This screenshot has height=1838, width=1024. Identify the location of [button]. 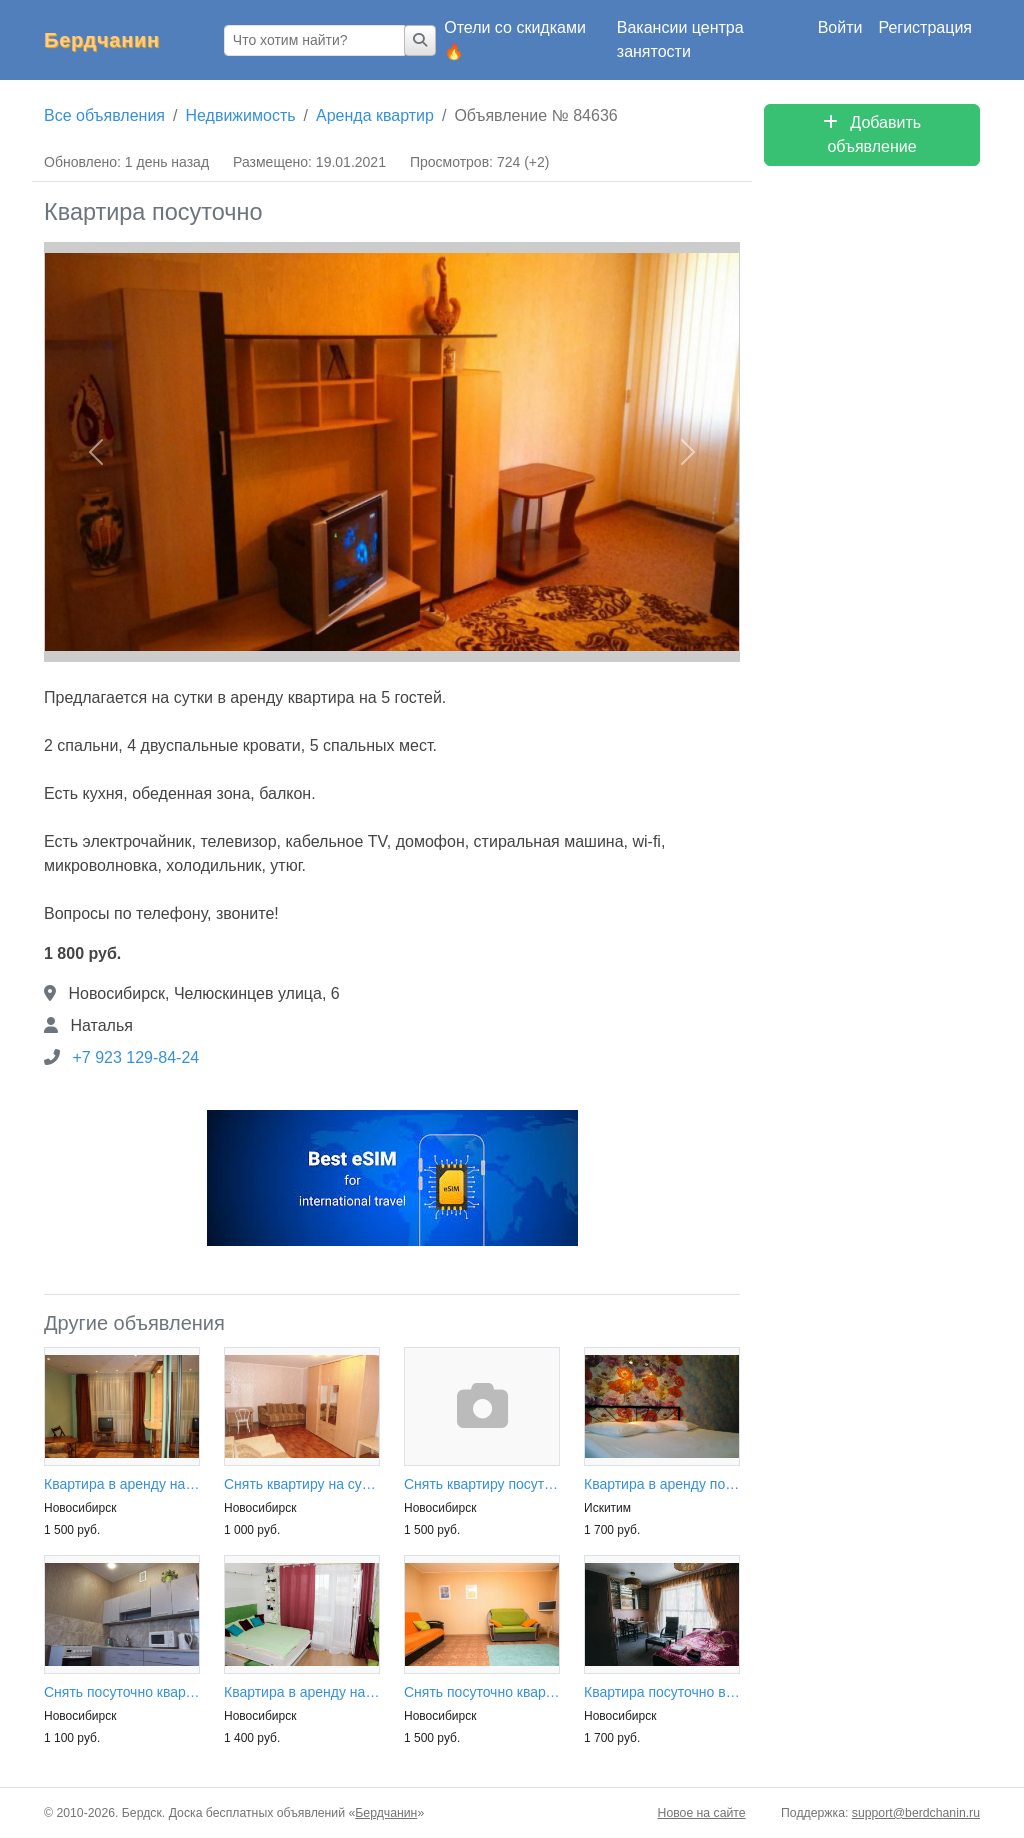
(96, 452).